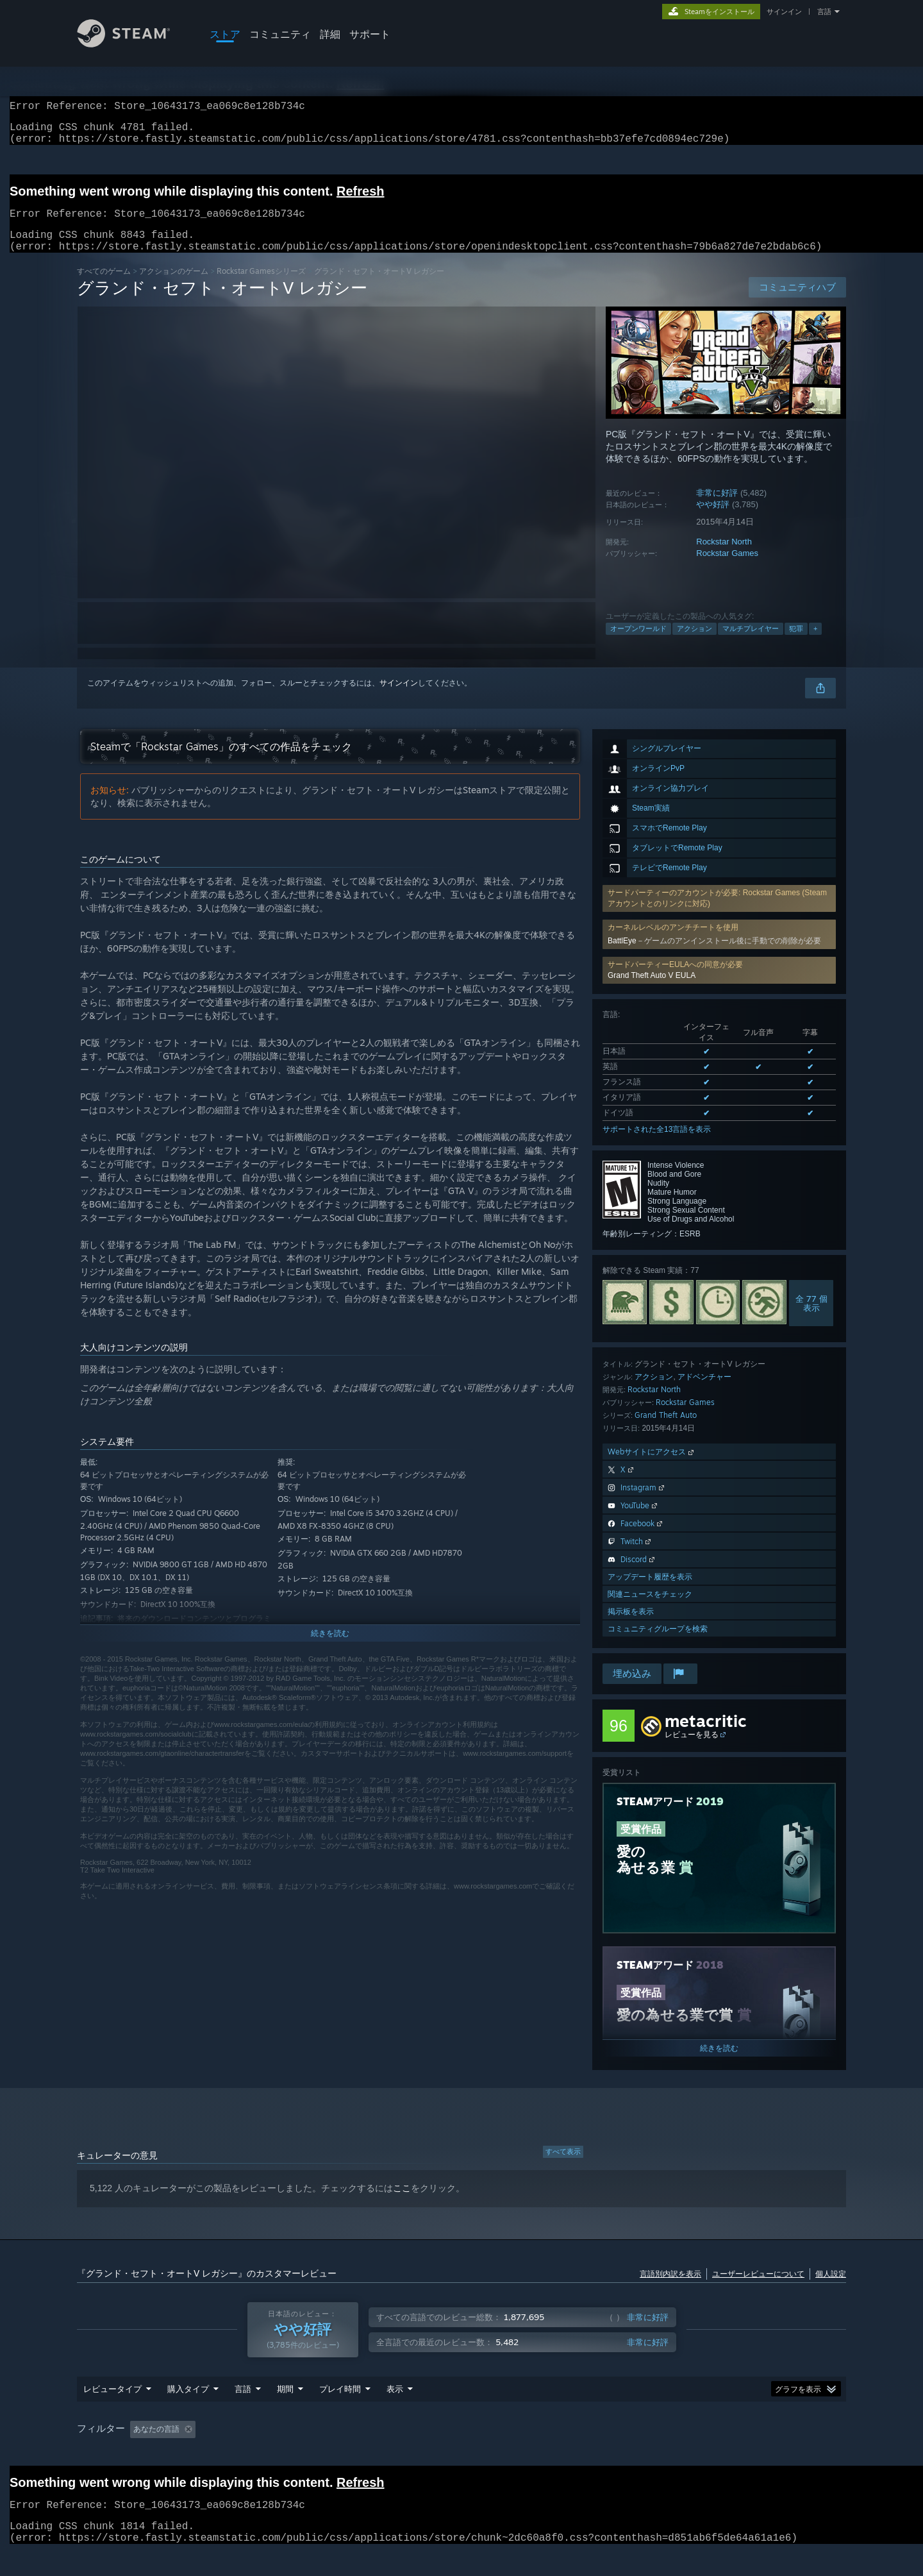  What do you see at coordinates (796, 644) in the screenshot?
I see `犯罪` at bounding box center [796, 644].